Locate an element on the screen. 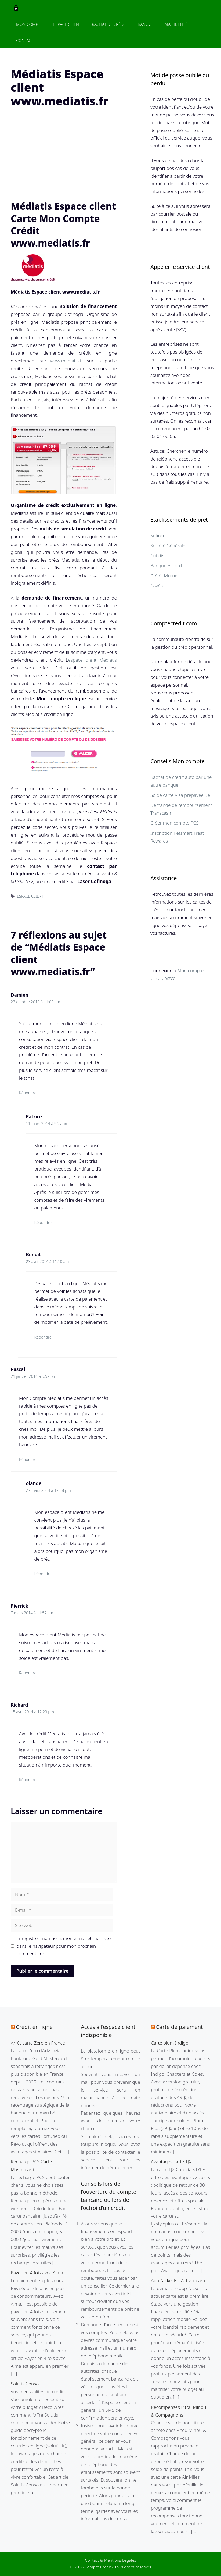  Répondre [Répondre à olande] is located at coordinates (43, 1573).